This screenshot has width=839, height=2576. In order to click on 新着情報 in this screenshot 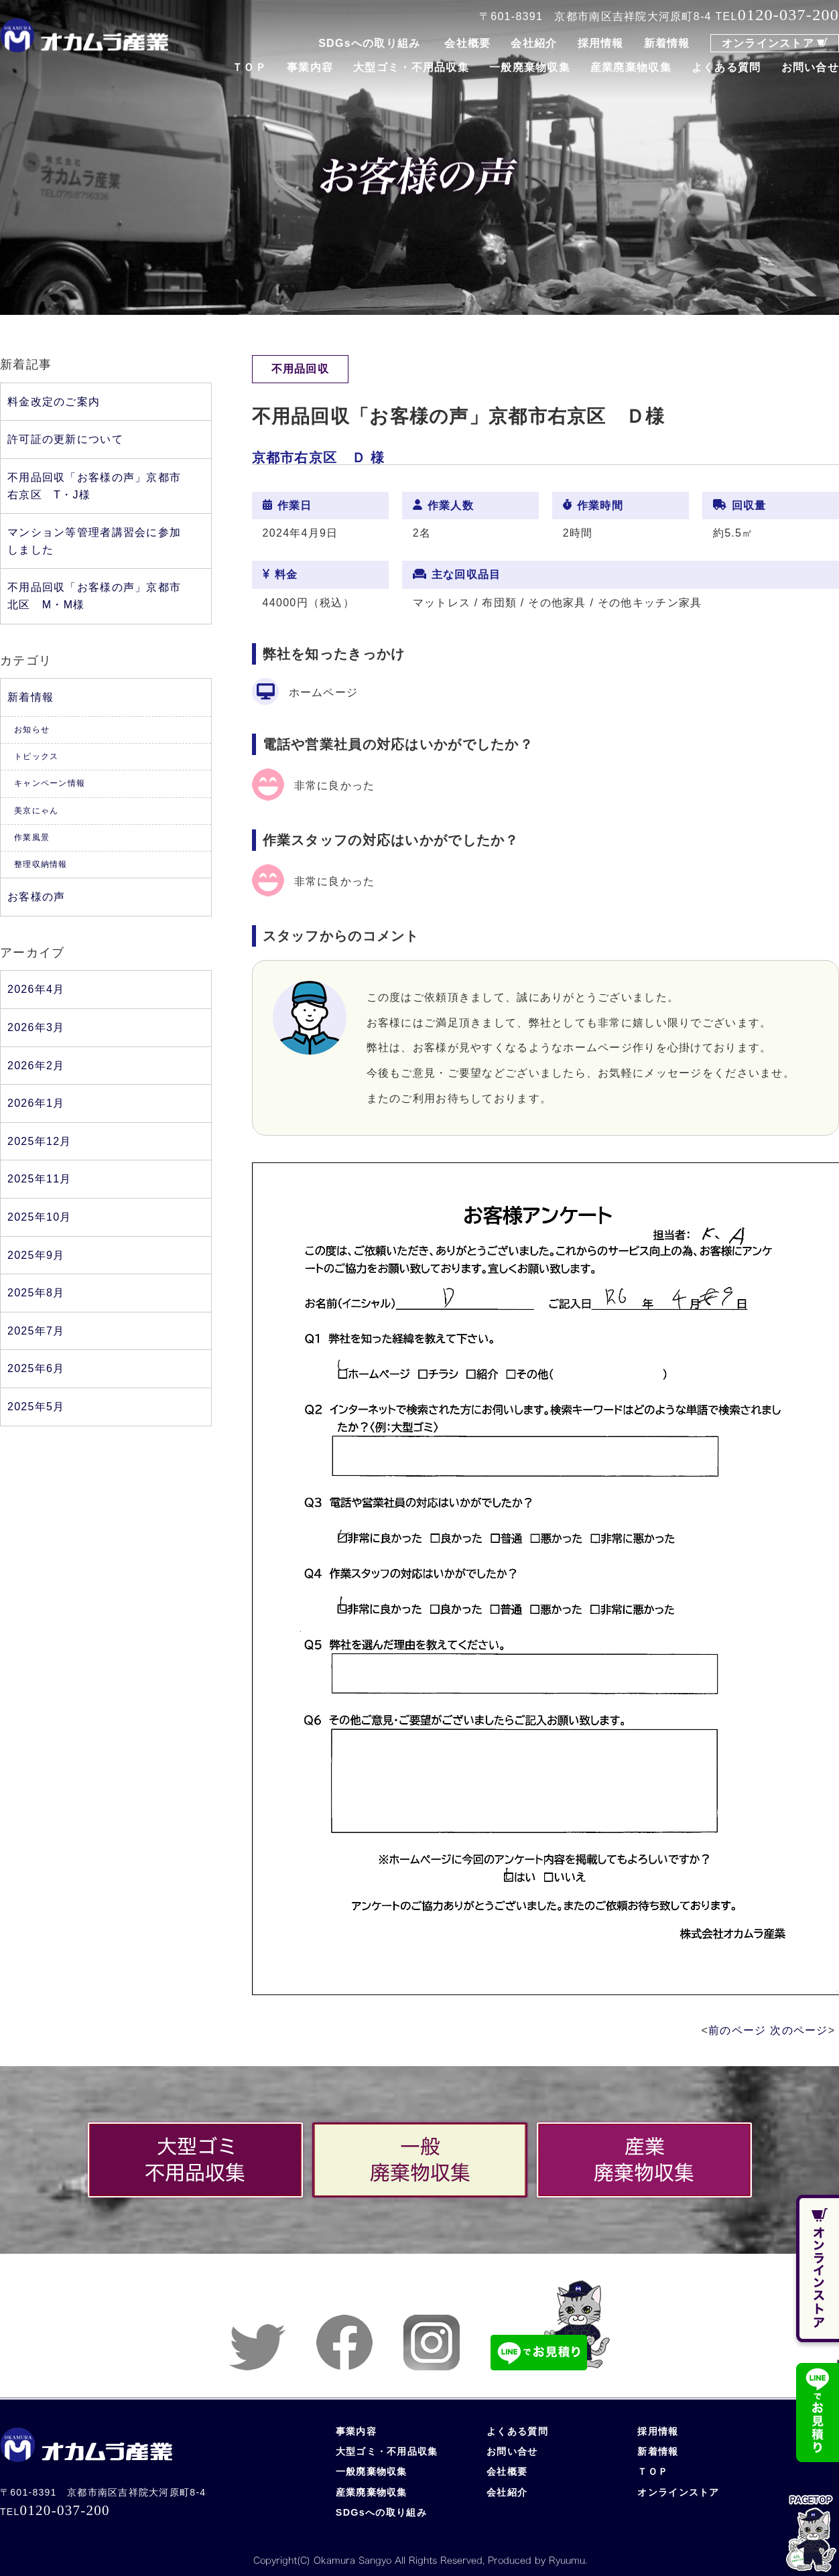, I will do `click(667, 43)`.